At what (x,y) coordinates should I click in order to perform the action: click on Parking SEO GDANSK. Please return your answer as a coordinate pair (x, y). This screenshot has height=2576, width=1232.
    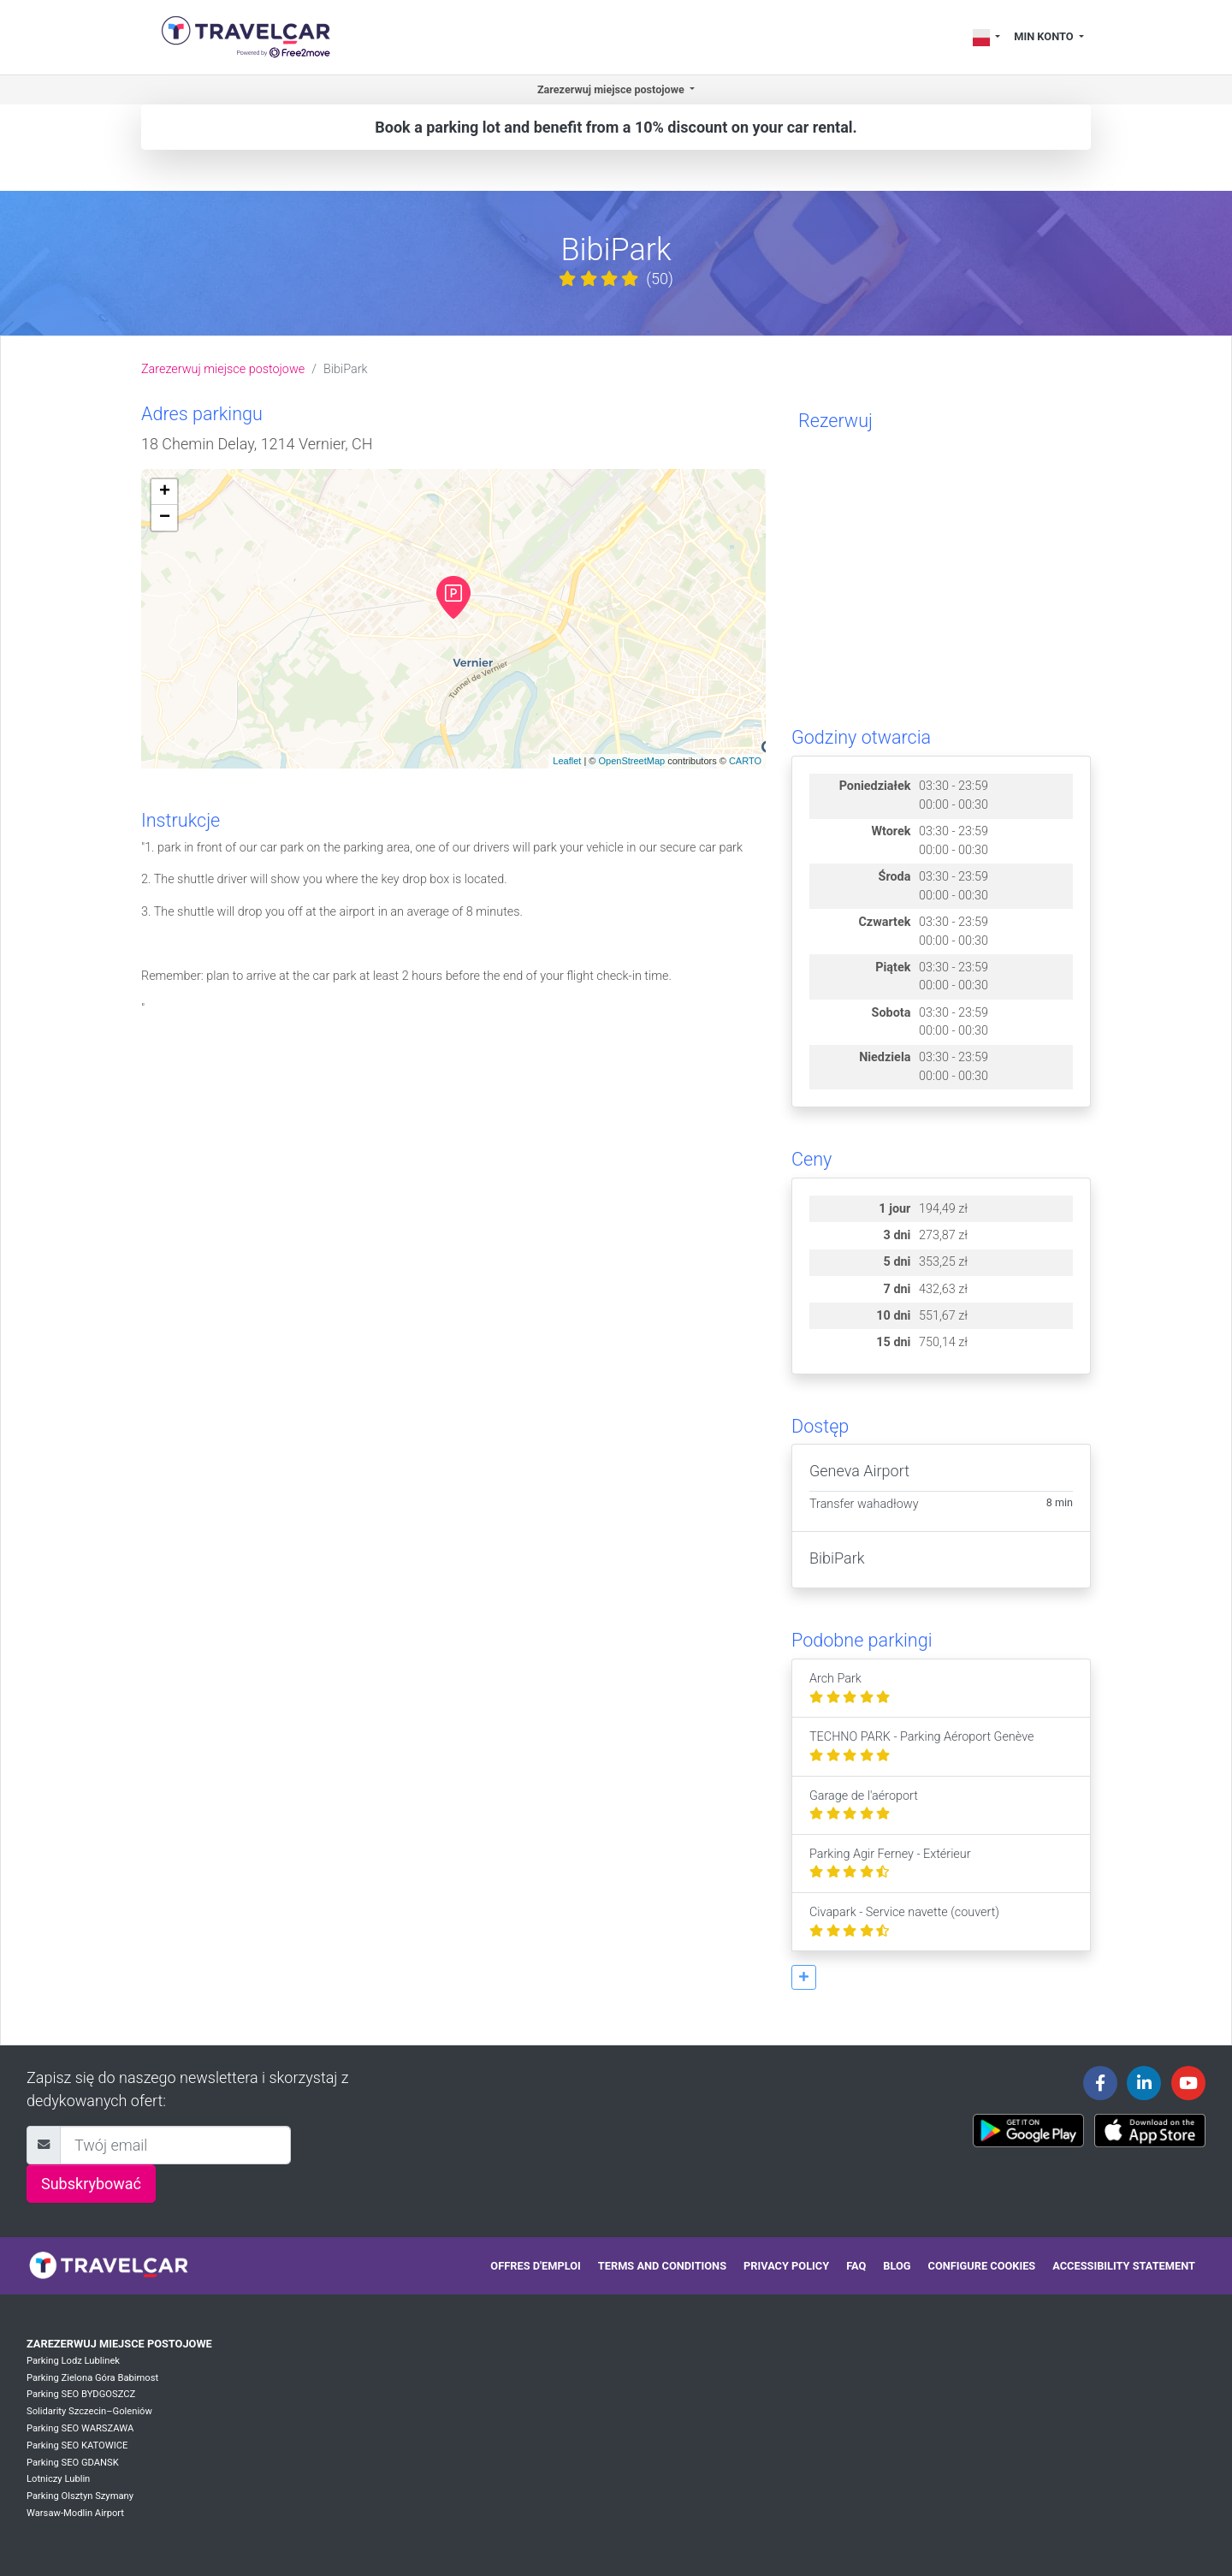
    Looking at the image, I should click on (73, 2462).